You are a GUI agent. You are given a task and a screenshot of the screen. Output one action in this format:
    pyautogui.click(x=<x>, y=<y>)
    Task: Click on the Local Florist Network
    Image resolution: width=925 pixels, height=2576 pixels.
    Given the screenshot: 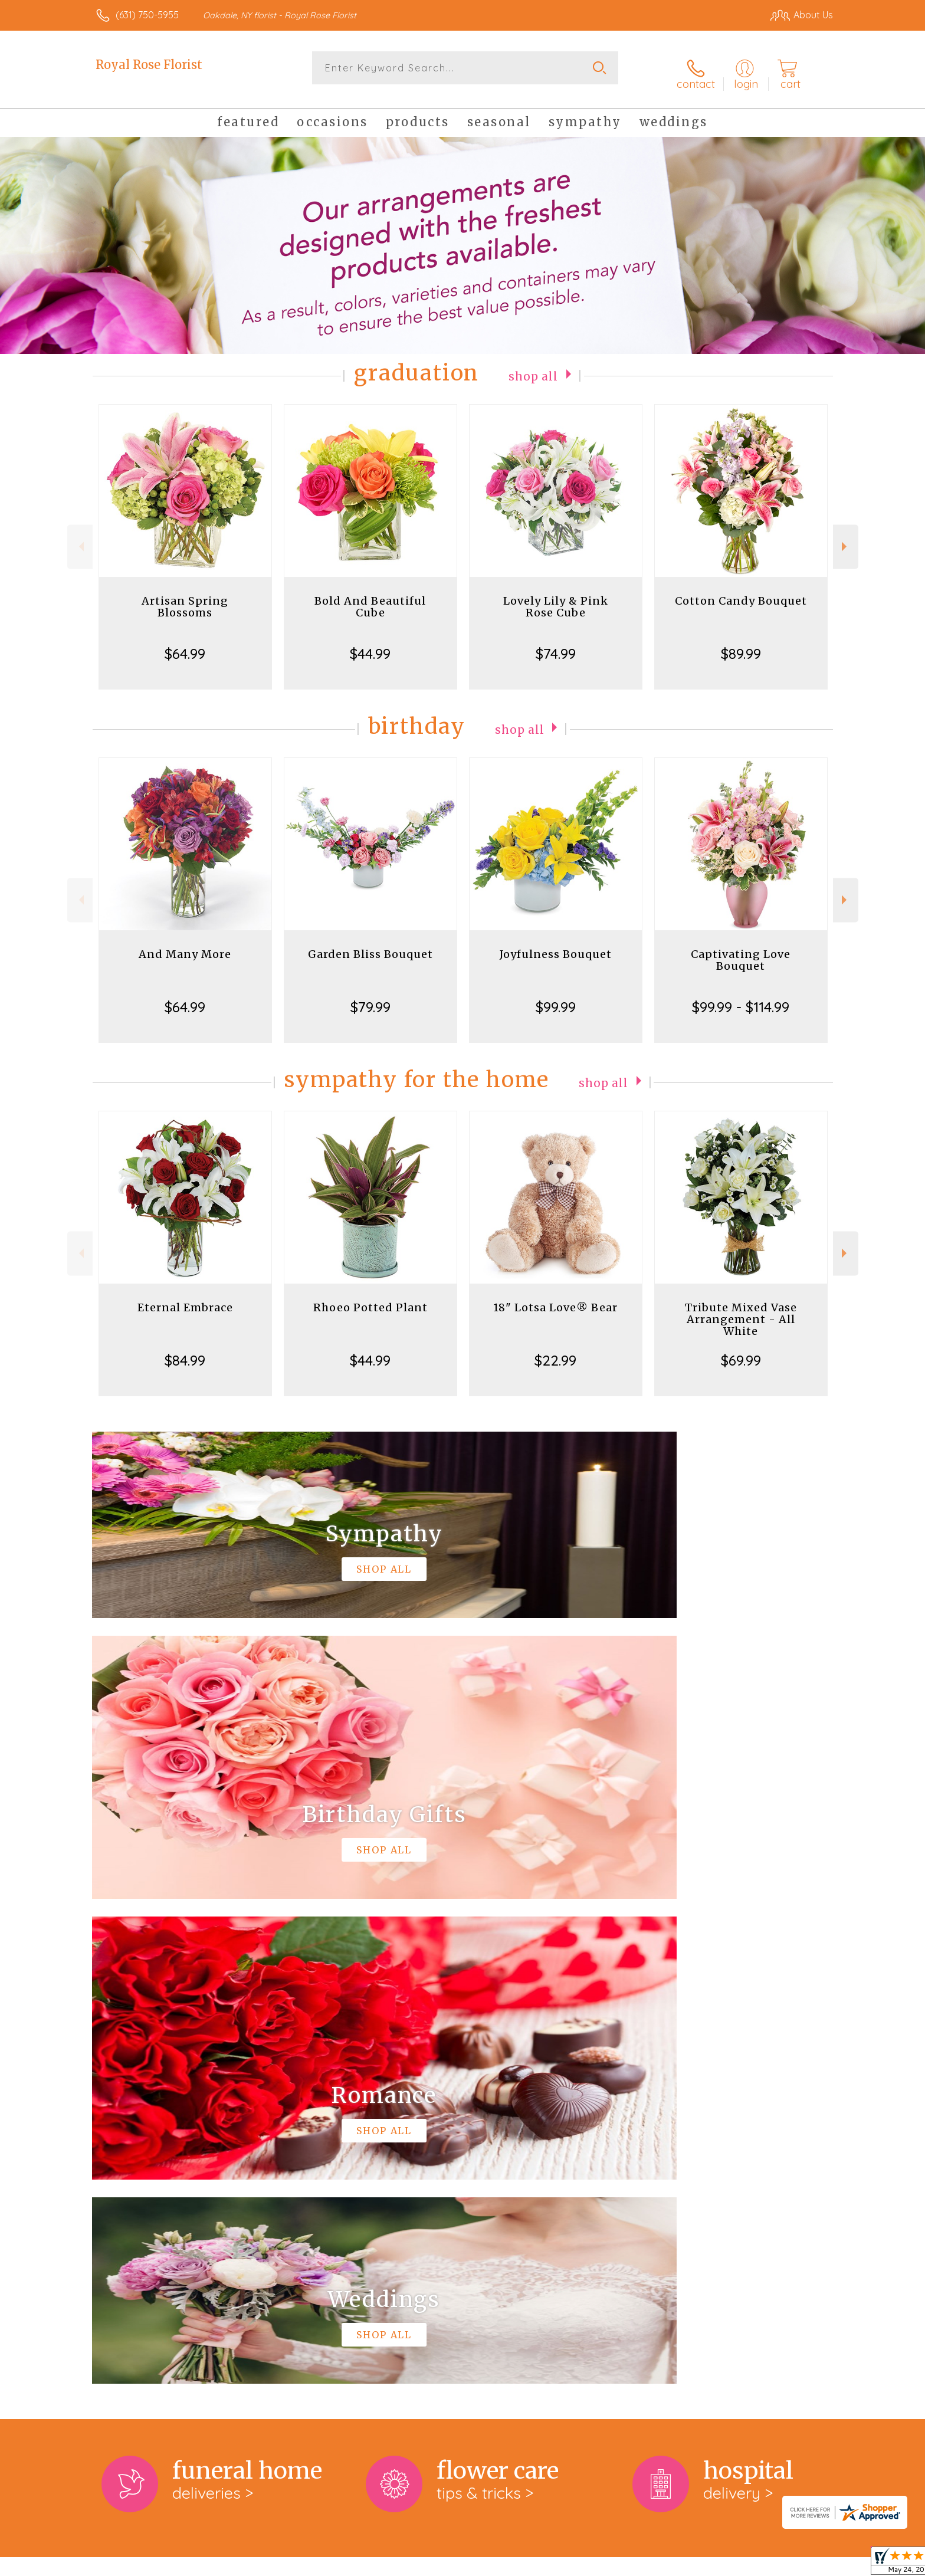 What is the action you would take?
    pyautogui.click(x=728, y=2563)
    